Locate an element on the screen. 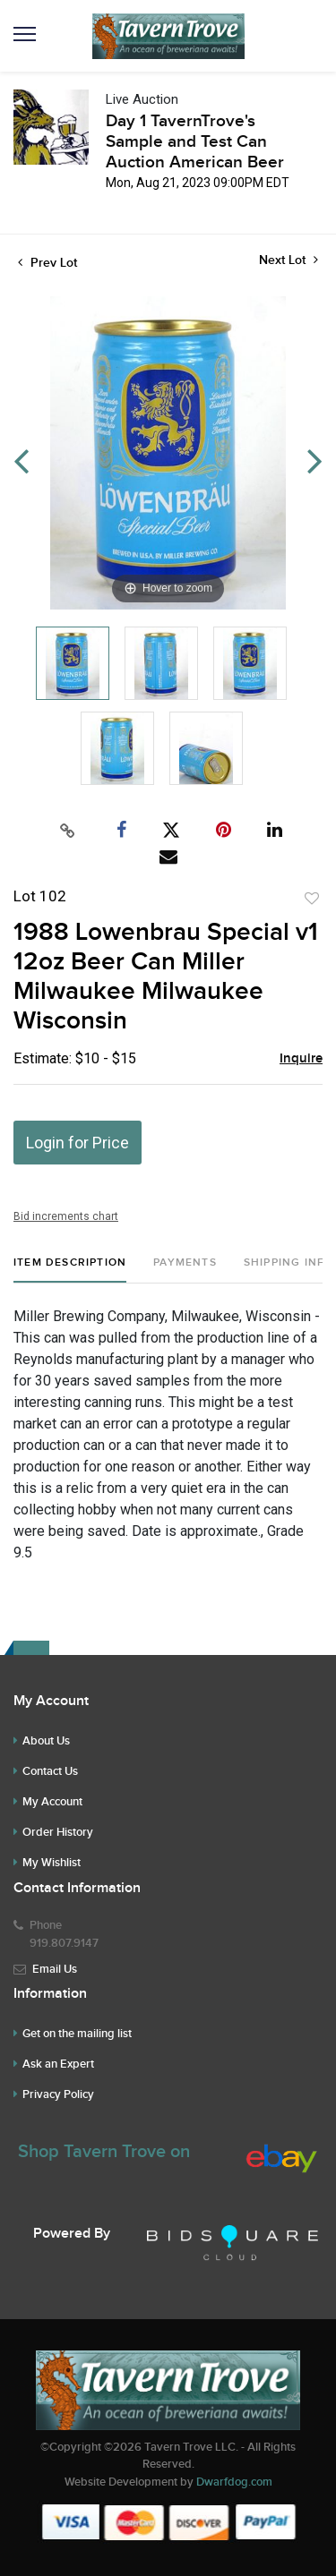 The height and width of the screenshot is (2576, 336). Contact Us is located at coordinates (50, 1771).